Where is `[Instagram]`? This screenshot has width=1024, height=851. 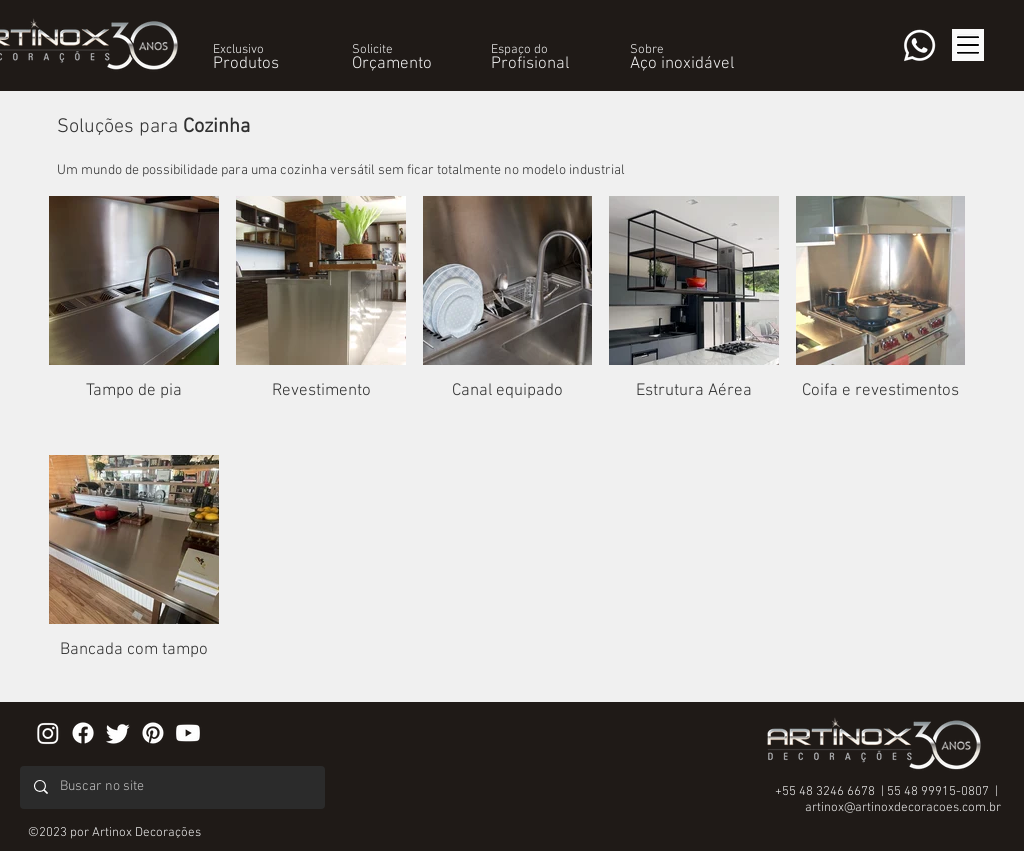 [Instagram] is located at coordinates (48, 733).